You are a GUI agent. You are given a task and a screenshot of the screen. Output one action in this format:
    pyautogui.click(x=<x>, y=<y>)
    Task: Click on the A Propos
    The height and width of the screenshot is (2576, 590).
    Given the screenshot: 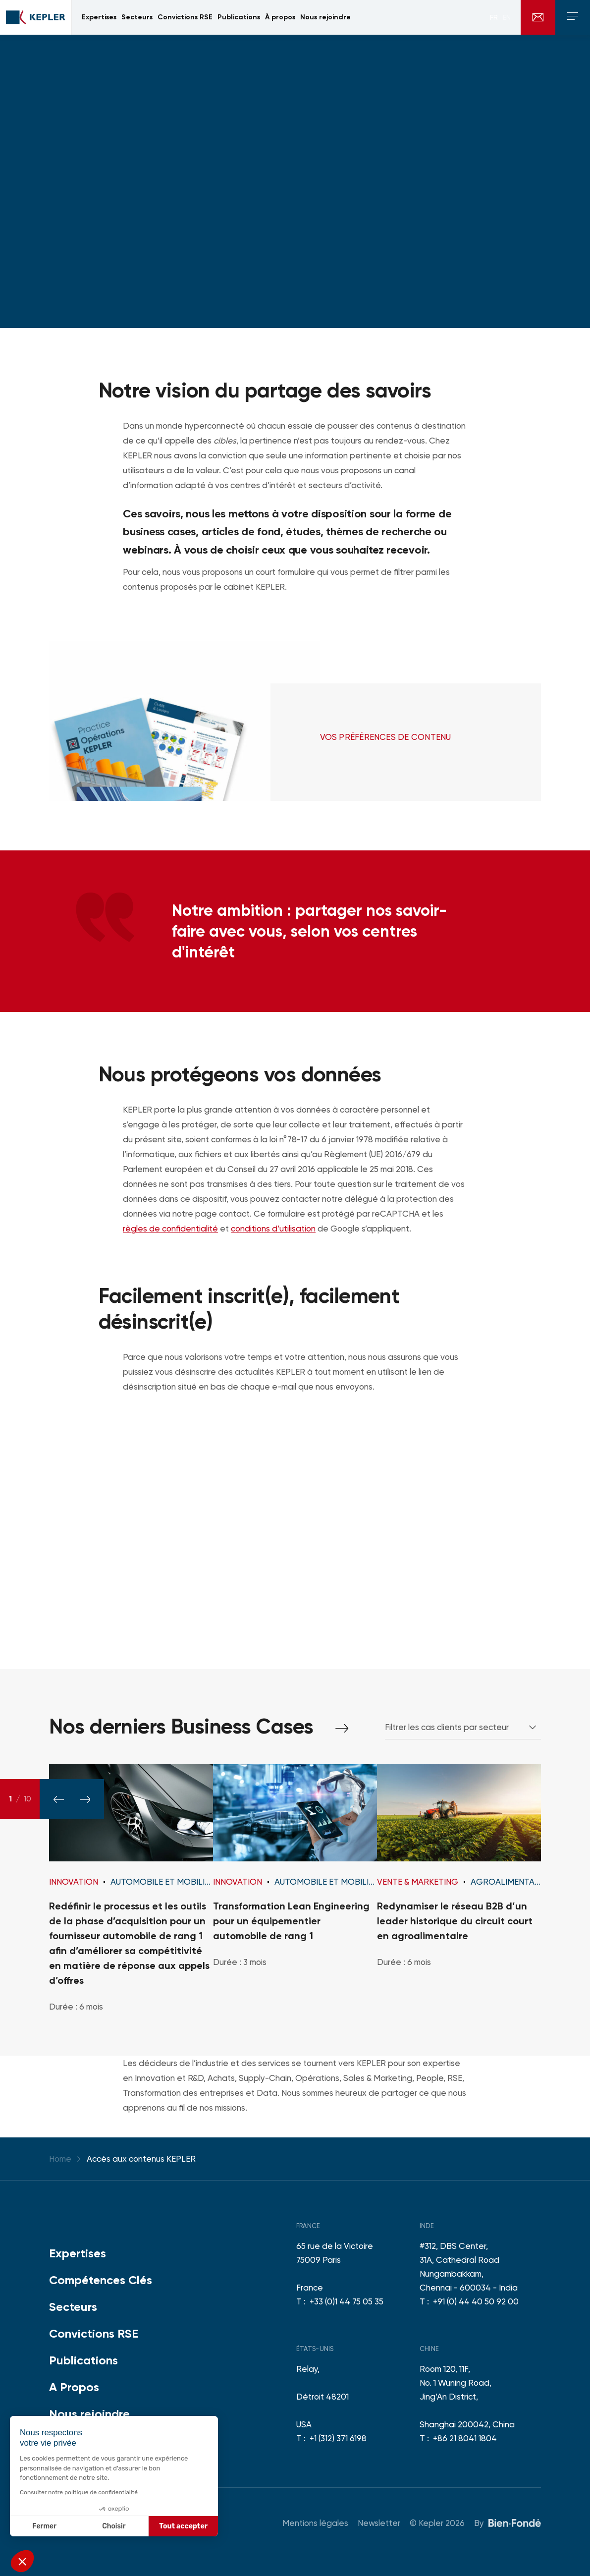 What is the action you would take?
    pyautogui.click(x=74, y=2387)
    